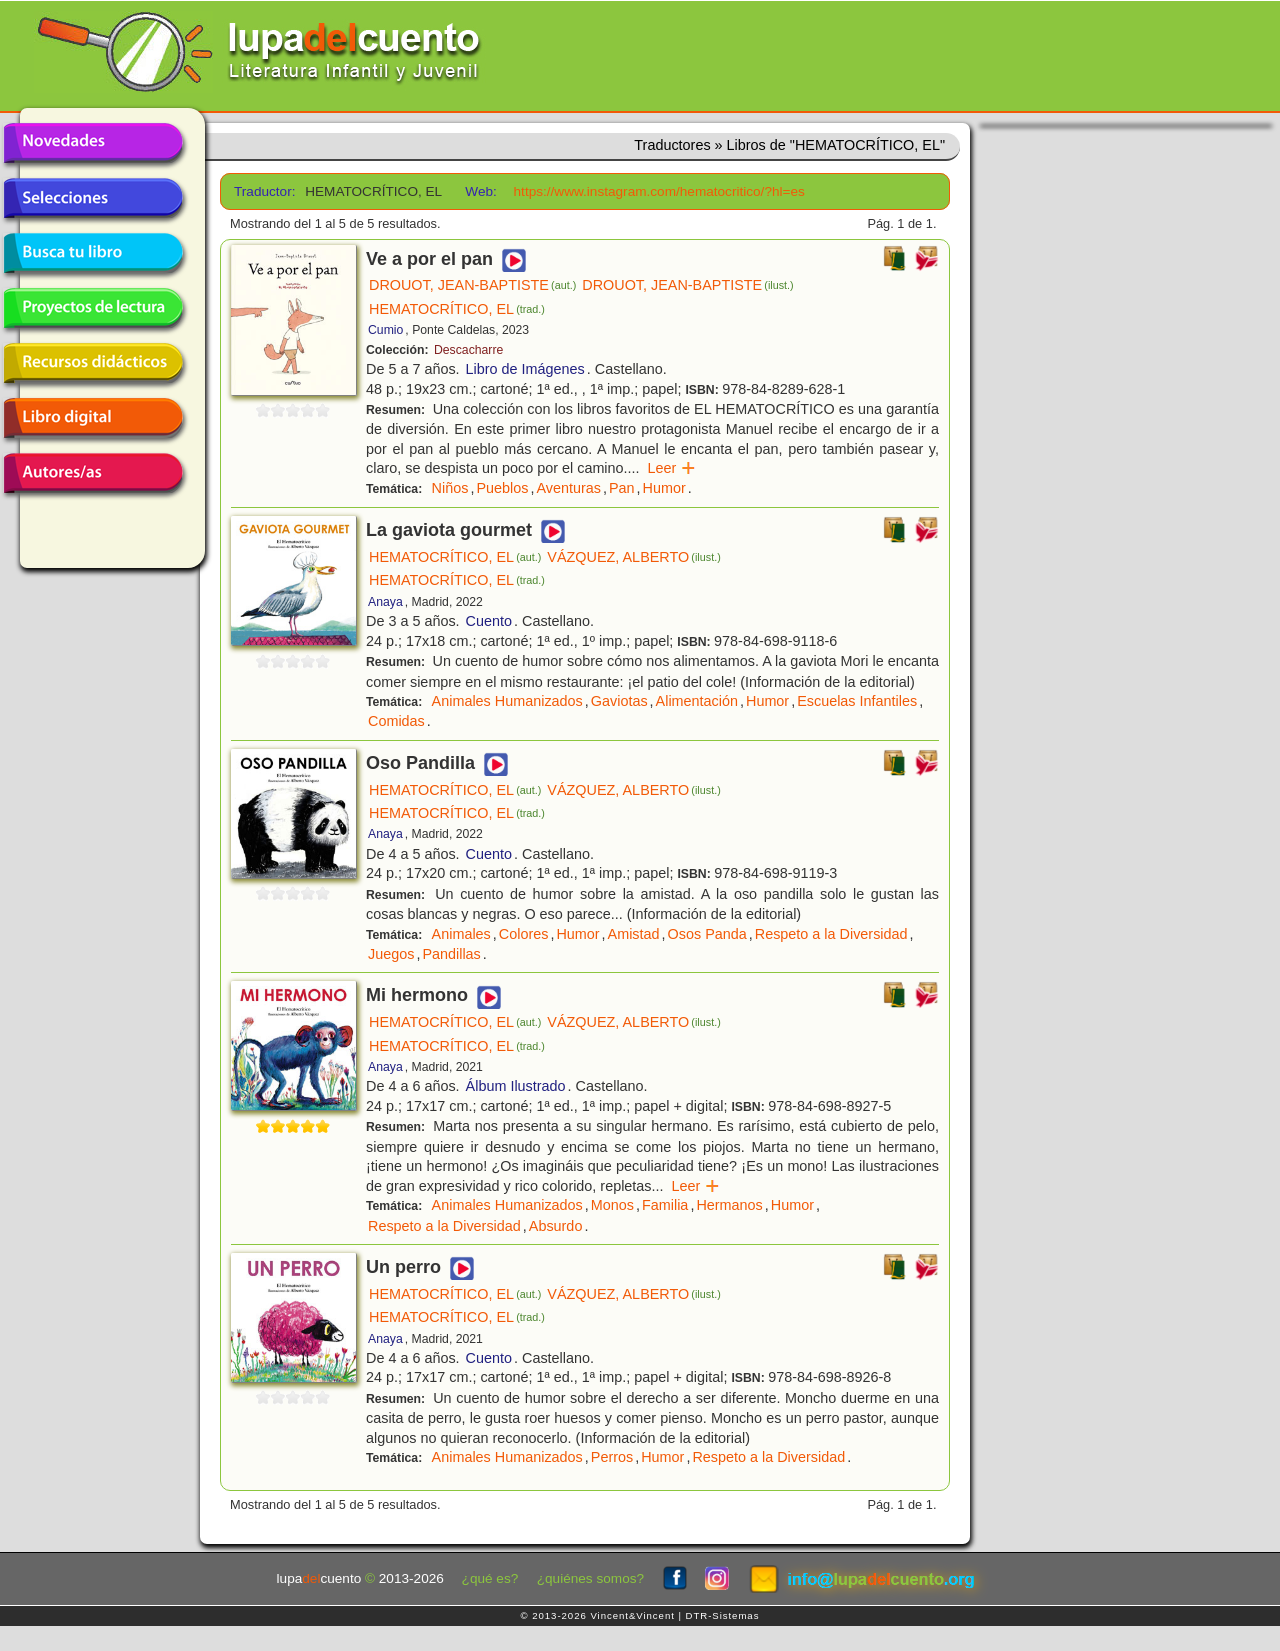 The width and height of the screenshot is (1280, 1651). I want to click on Animales, so click(461, 934).